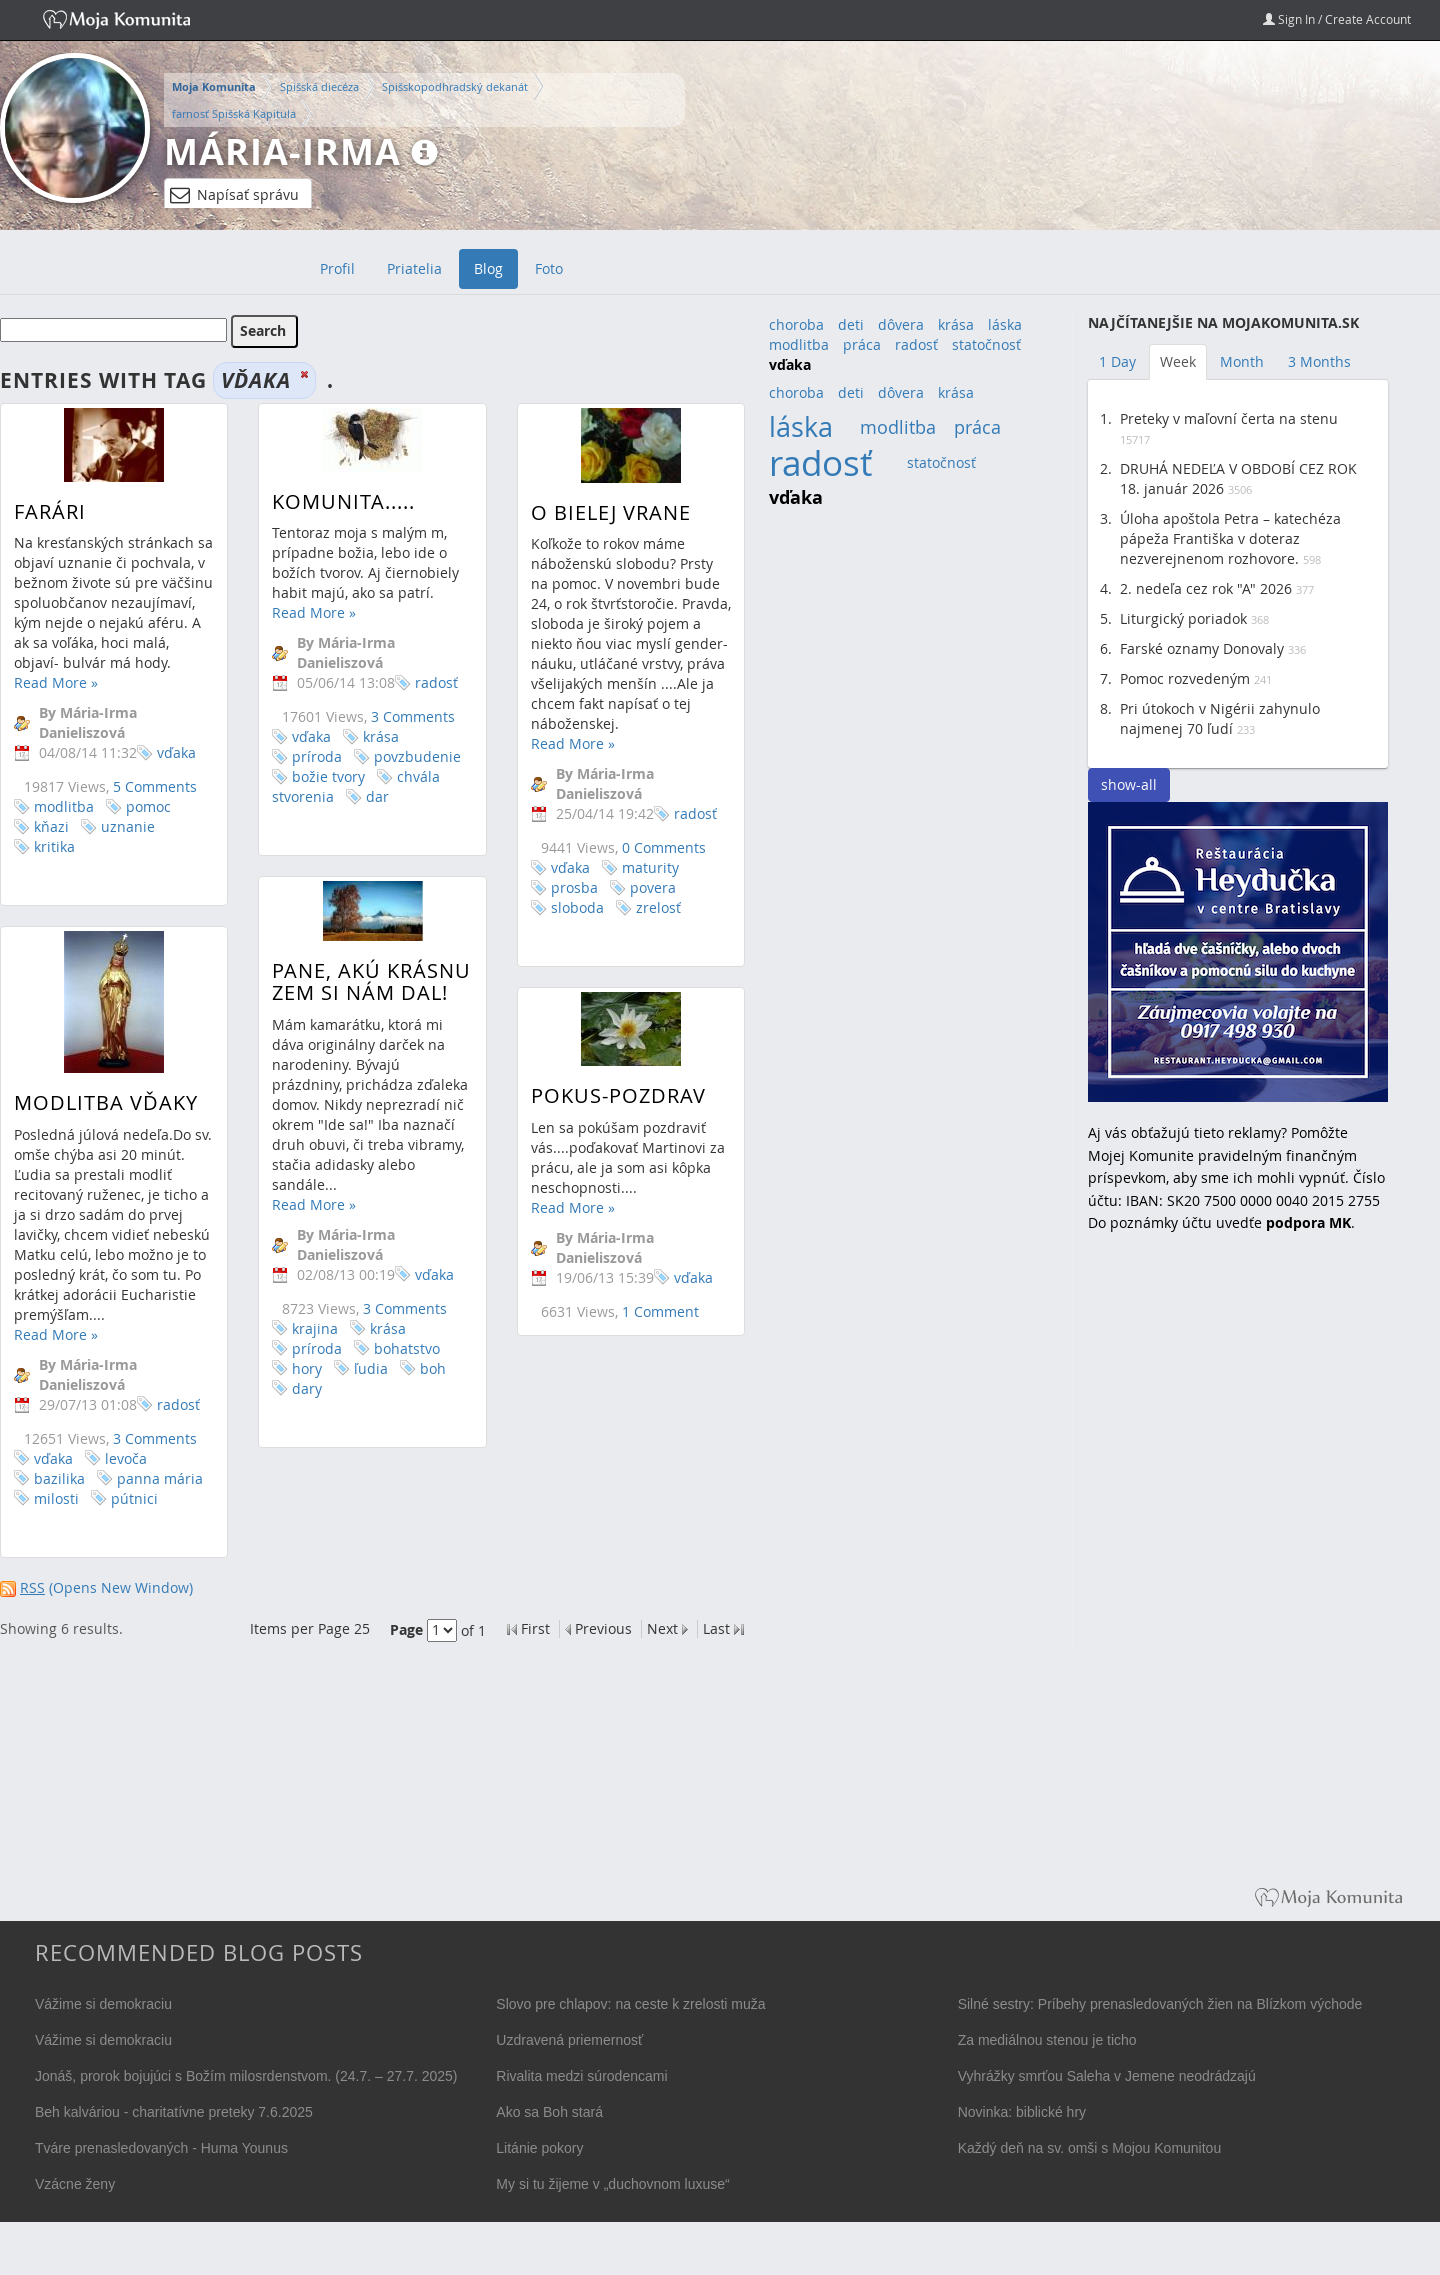 This screenshot has width=1440, height=2275. I want to click on farnosť Spišská Kapitula, so click(234, 113).